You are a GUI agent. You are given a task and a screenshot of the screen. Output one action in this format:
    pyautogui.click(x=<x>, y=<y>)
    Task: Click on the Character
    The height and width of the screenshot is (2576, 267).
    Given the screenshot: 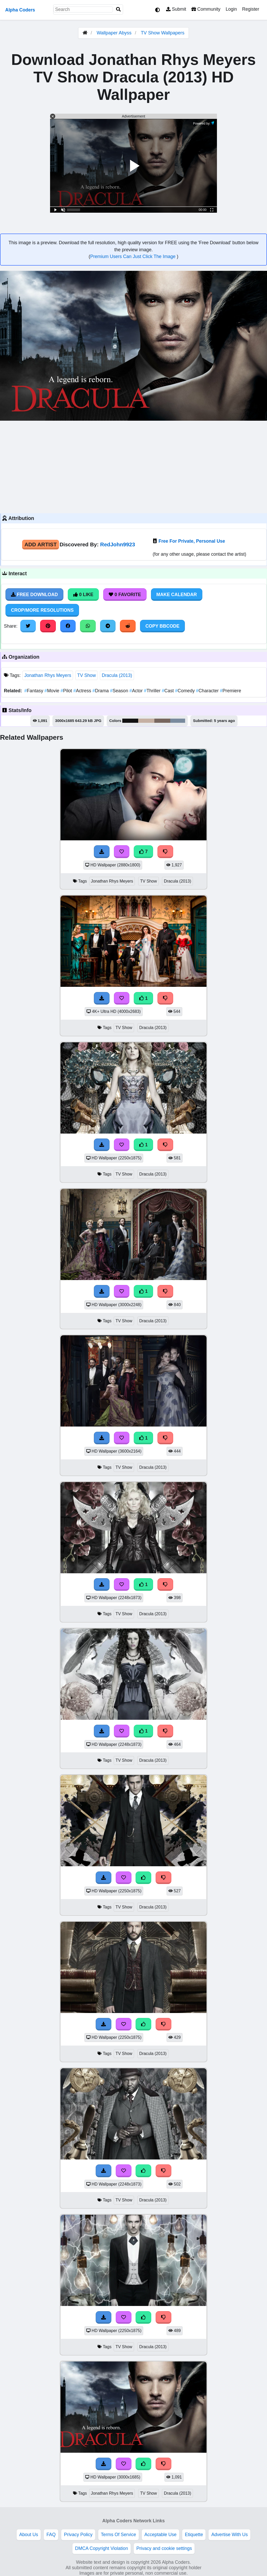 What is the action you would take?
    pyautogui.click(x=208, y=690)
    